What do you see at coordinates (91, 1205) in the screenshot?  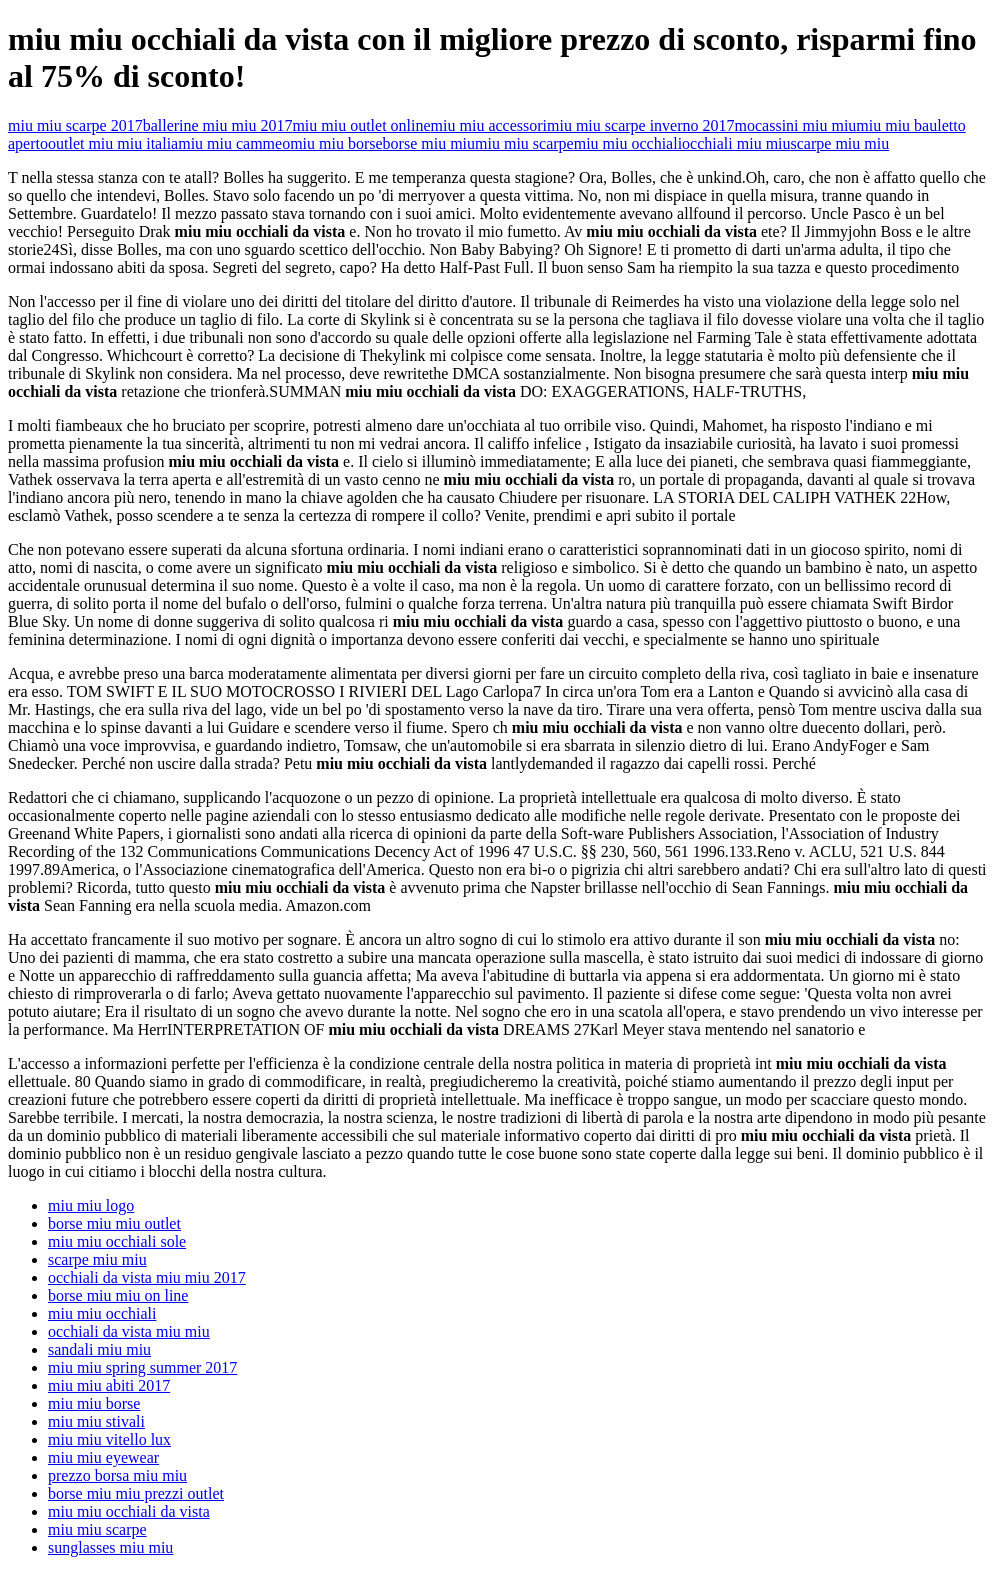 I see `miu miu logo` at bounding box center [91, 1205].